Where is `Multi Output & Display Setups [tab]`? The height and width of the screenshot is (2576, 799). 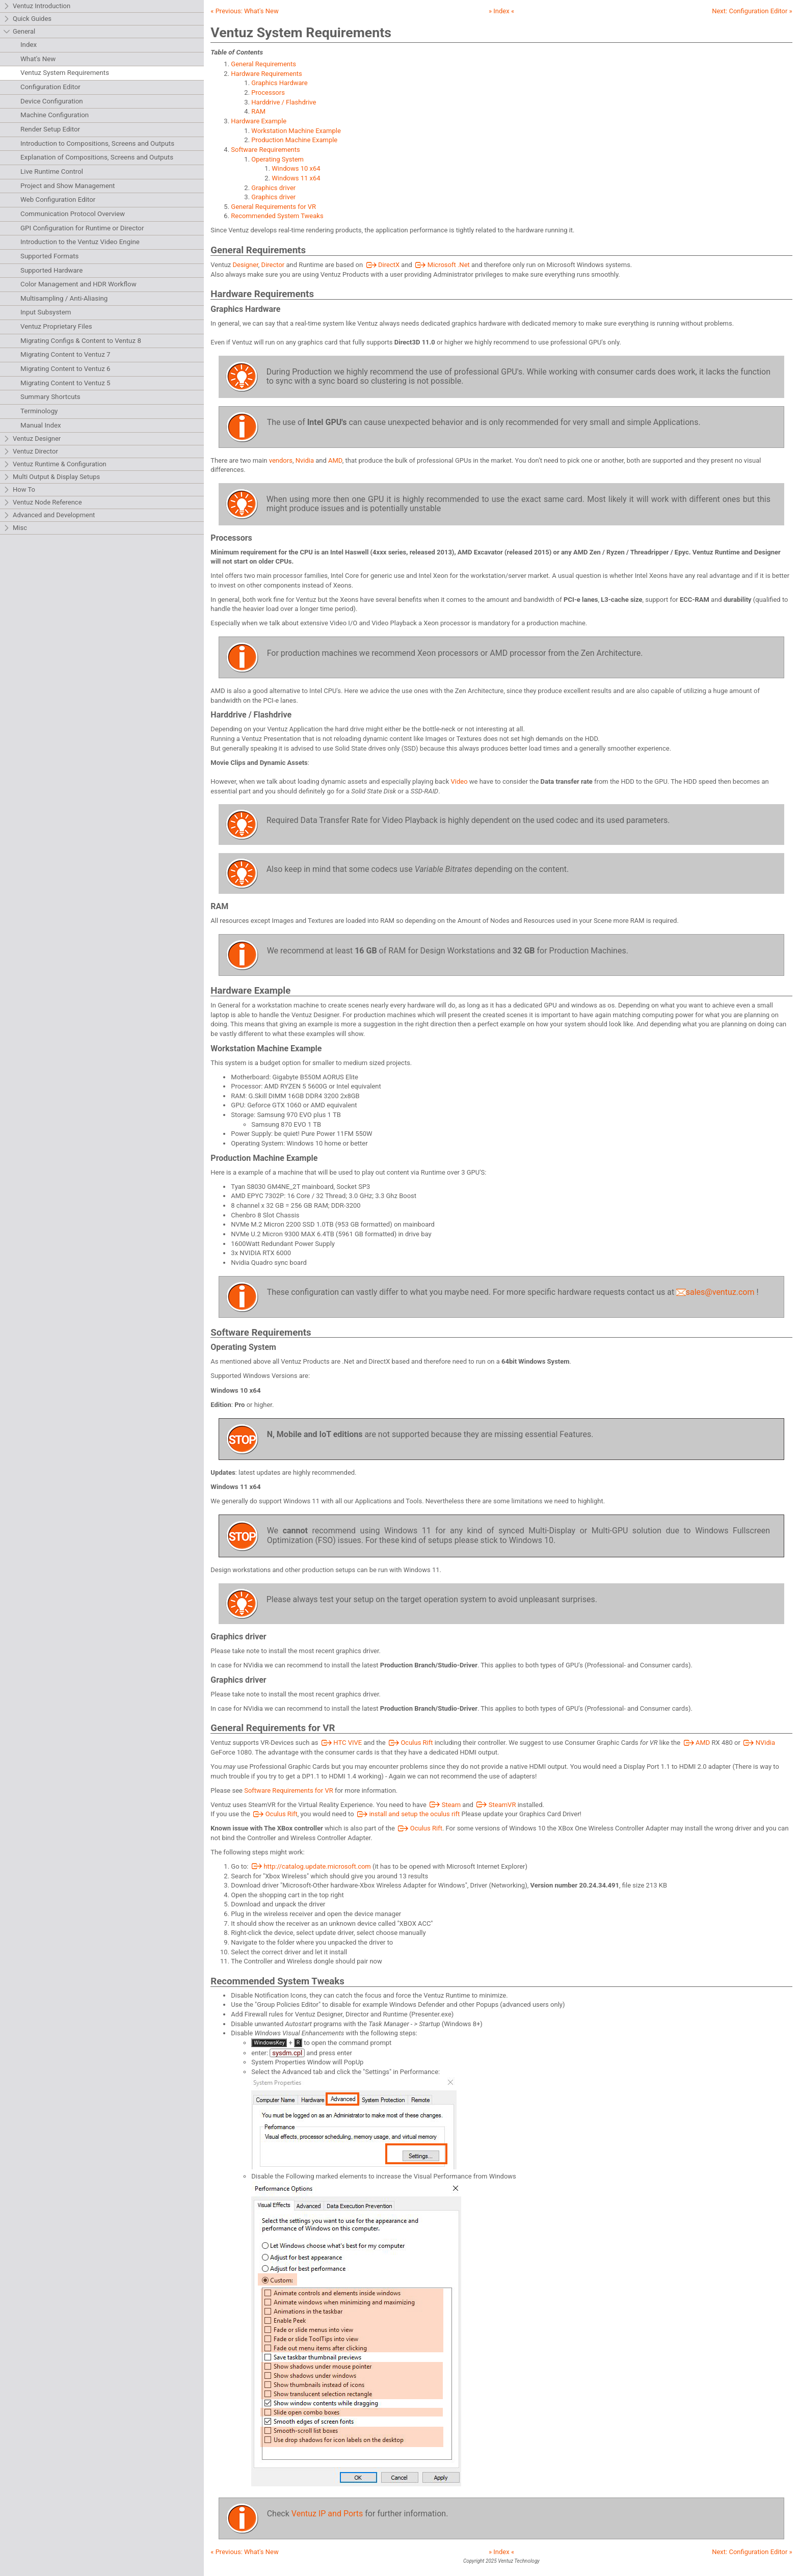 Multi Output & Display Setups [tab] is located at coordinates (51, 477).